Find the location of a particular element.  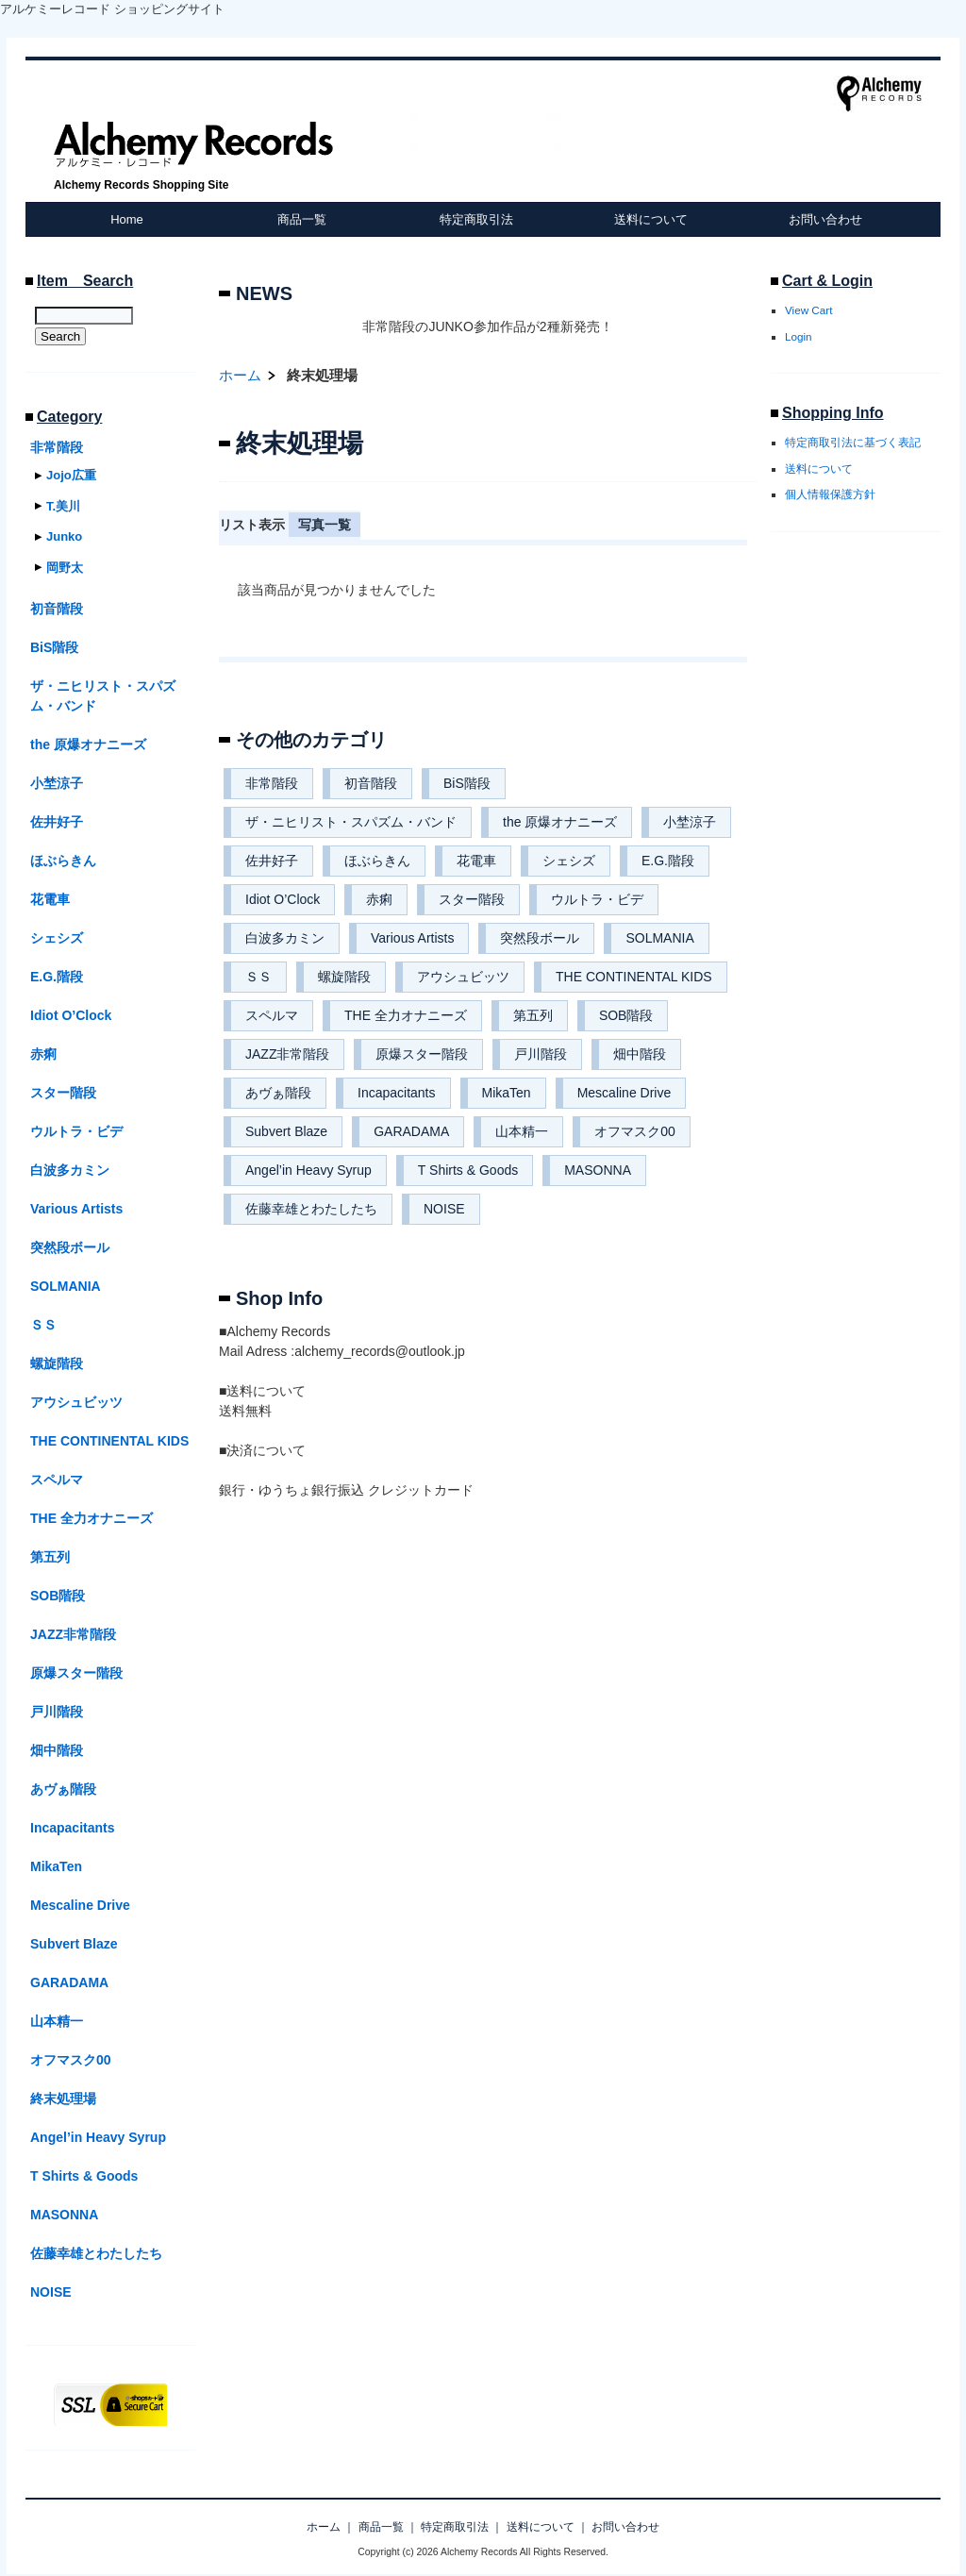

個人情報保護方針 is located at coordinates (830, 494).